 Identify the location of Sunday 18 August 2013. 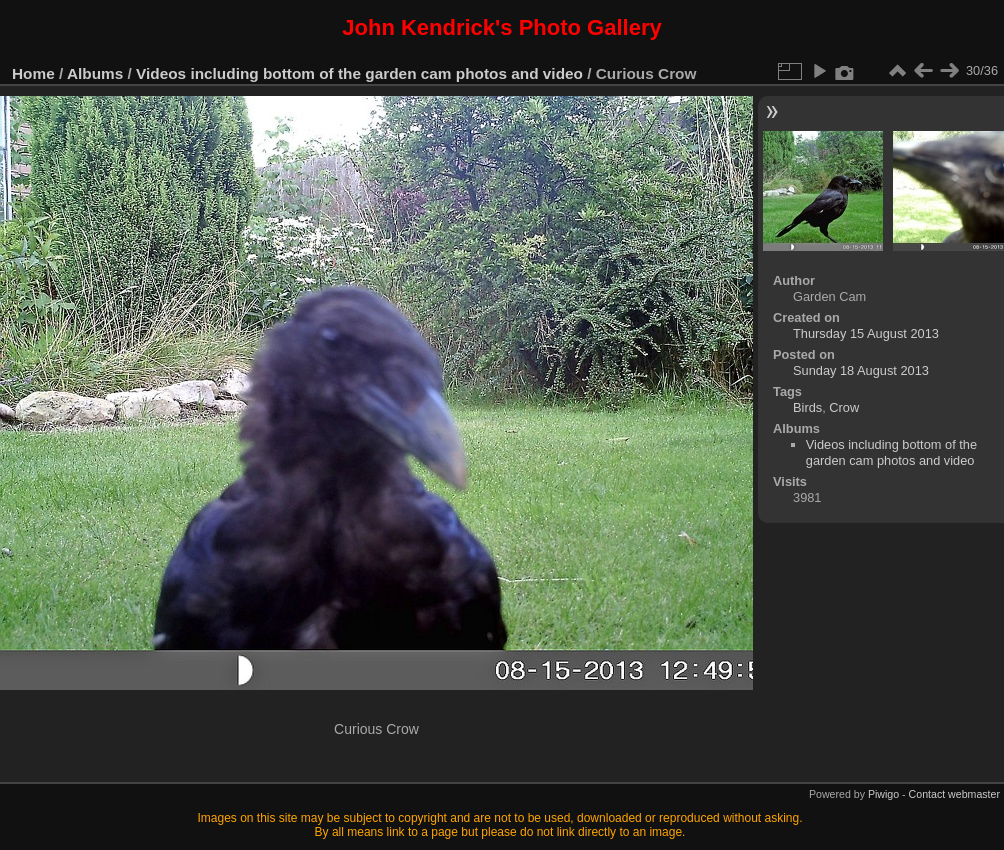
(861, 370).